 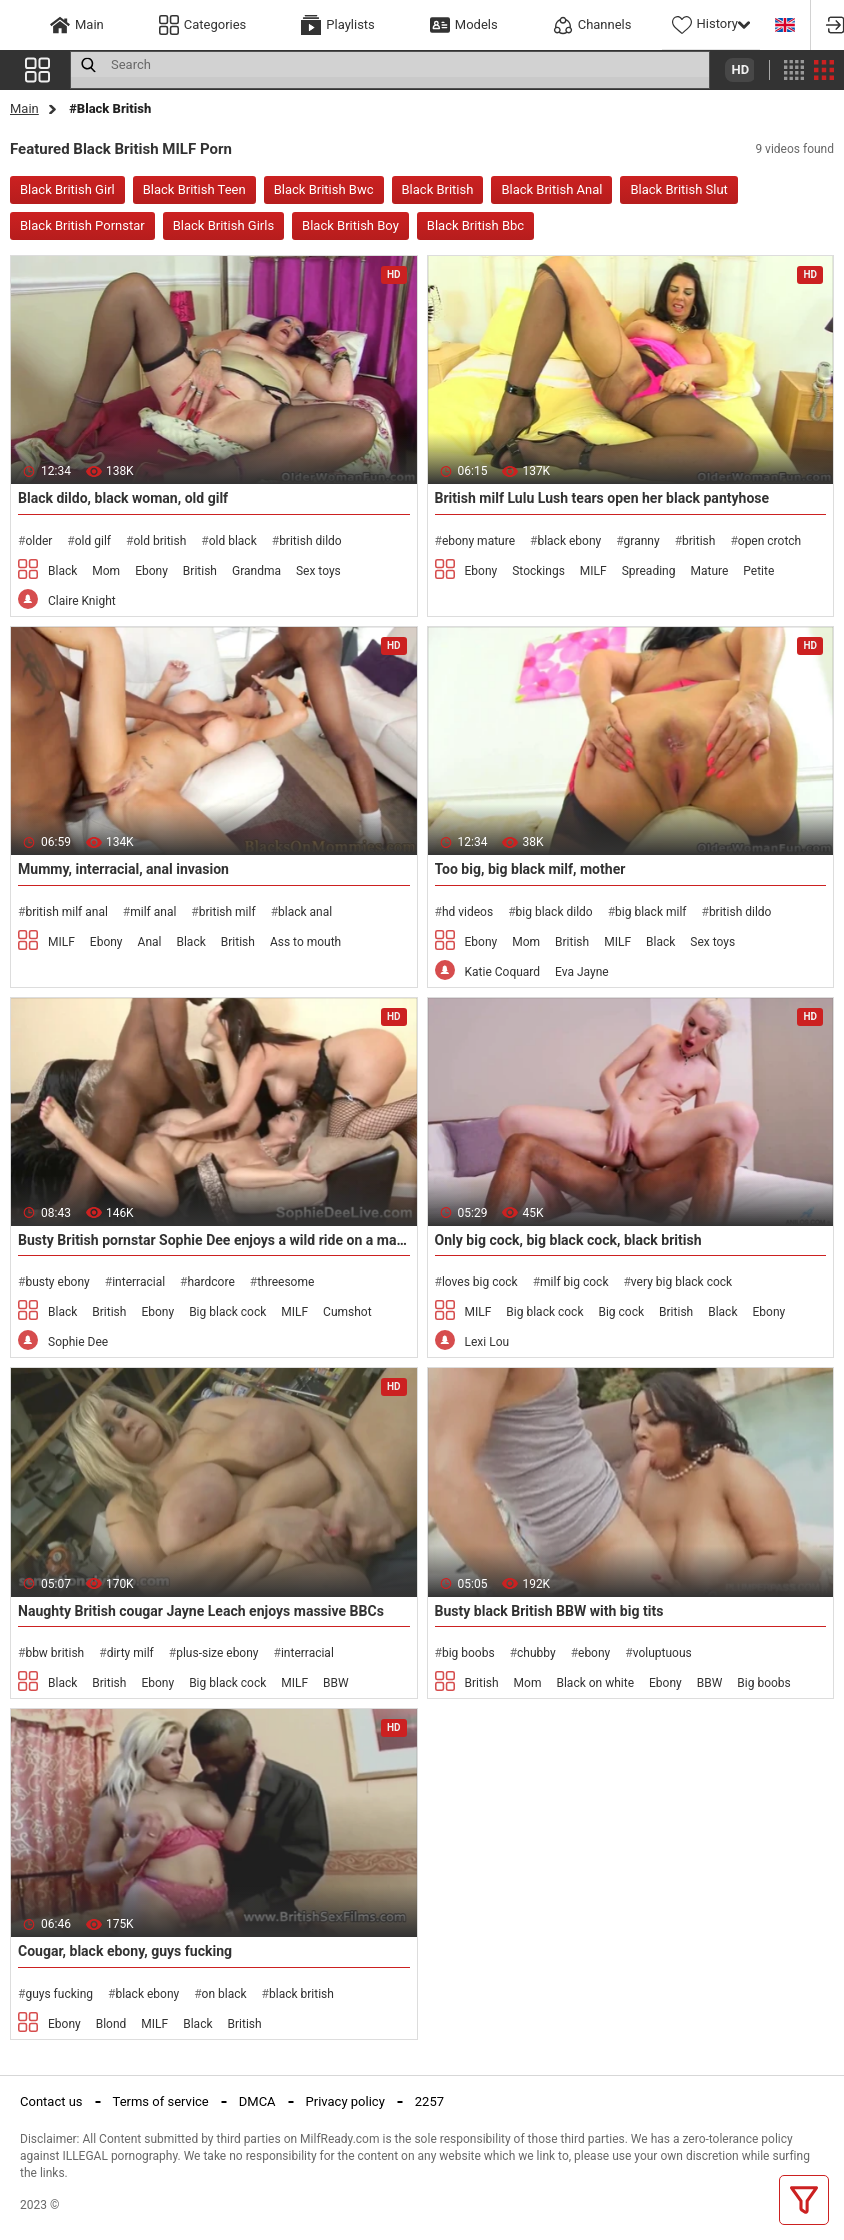 I want to click on black ebony, so click(x=569, y=541).